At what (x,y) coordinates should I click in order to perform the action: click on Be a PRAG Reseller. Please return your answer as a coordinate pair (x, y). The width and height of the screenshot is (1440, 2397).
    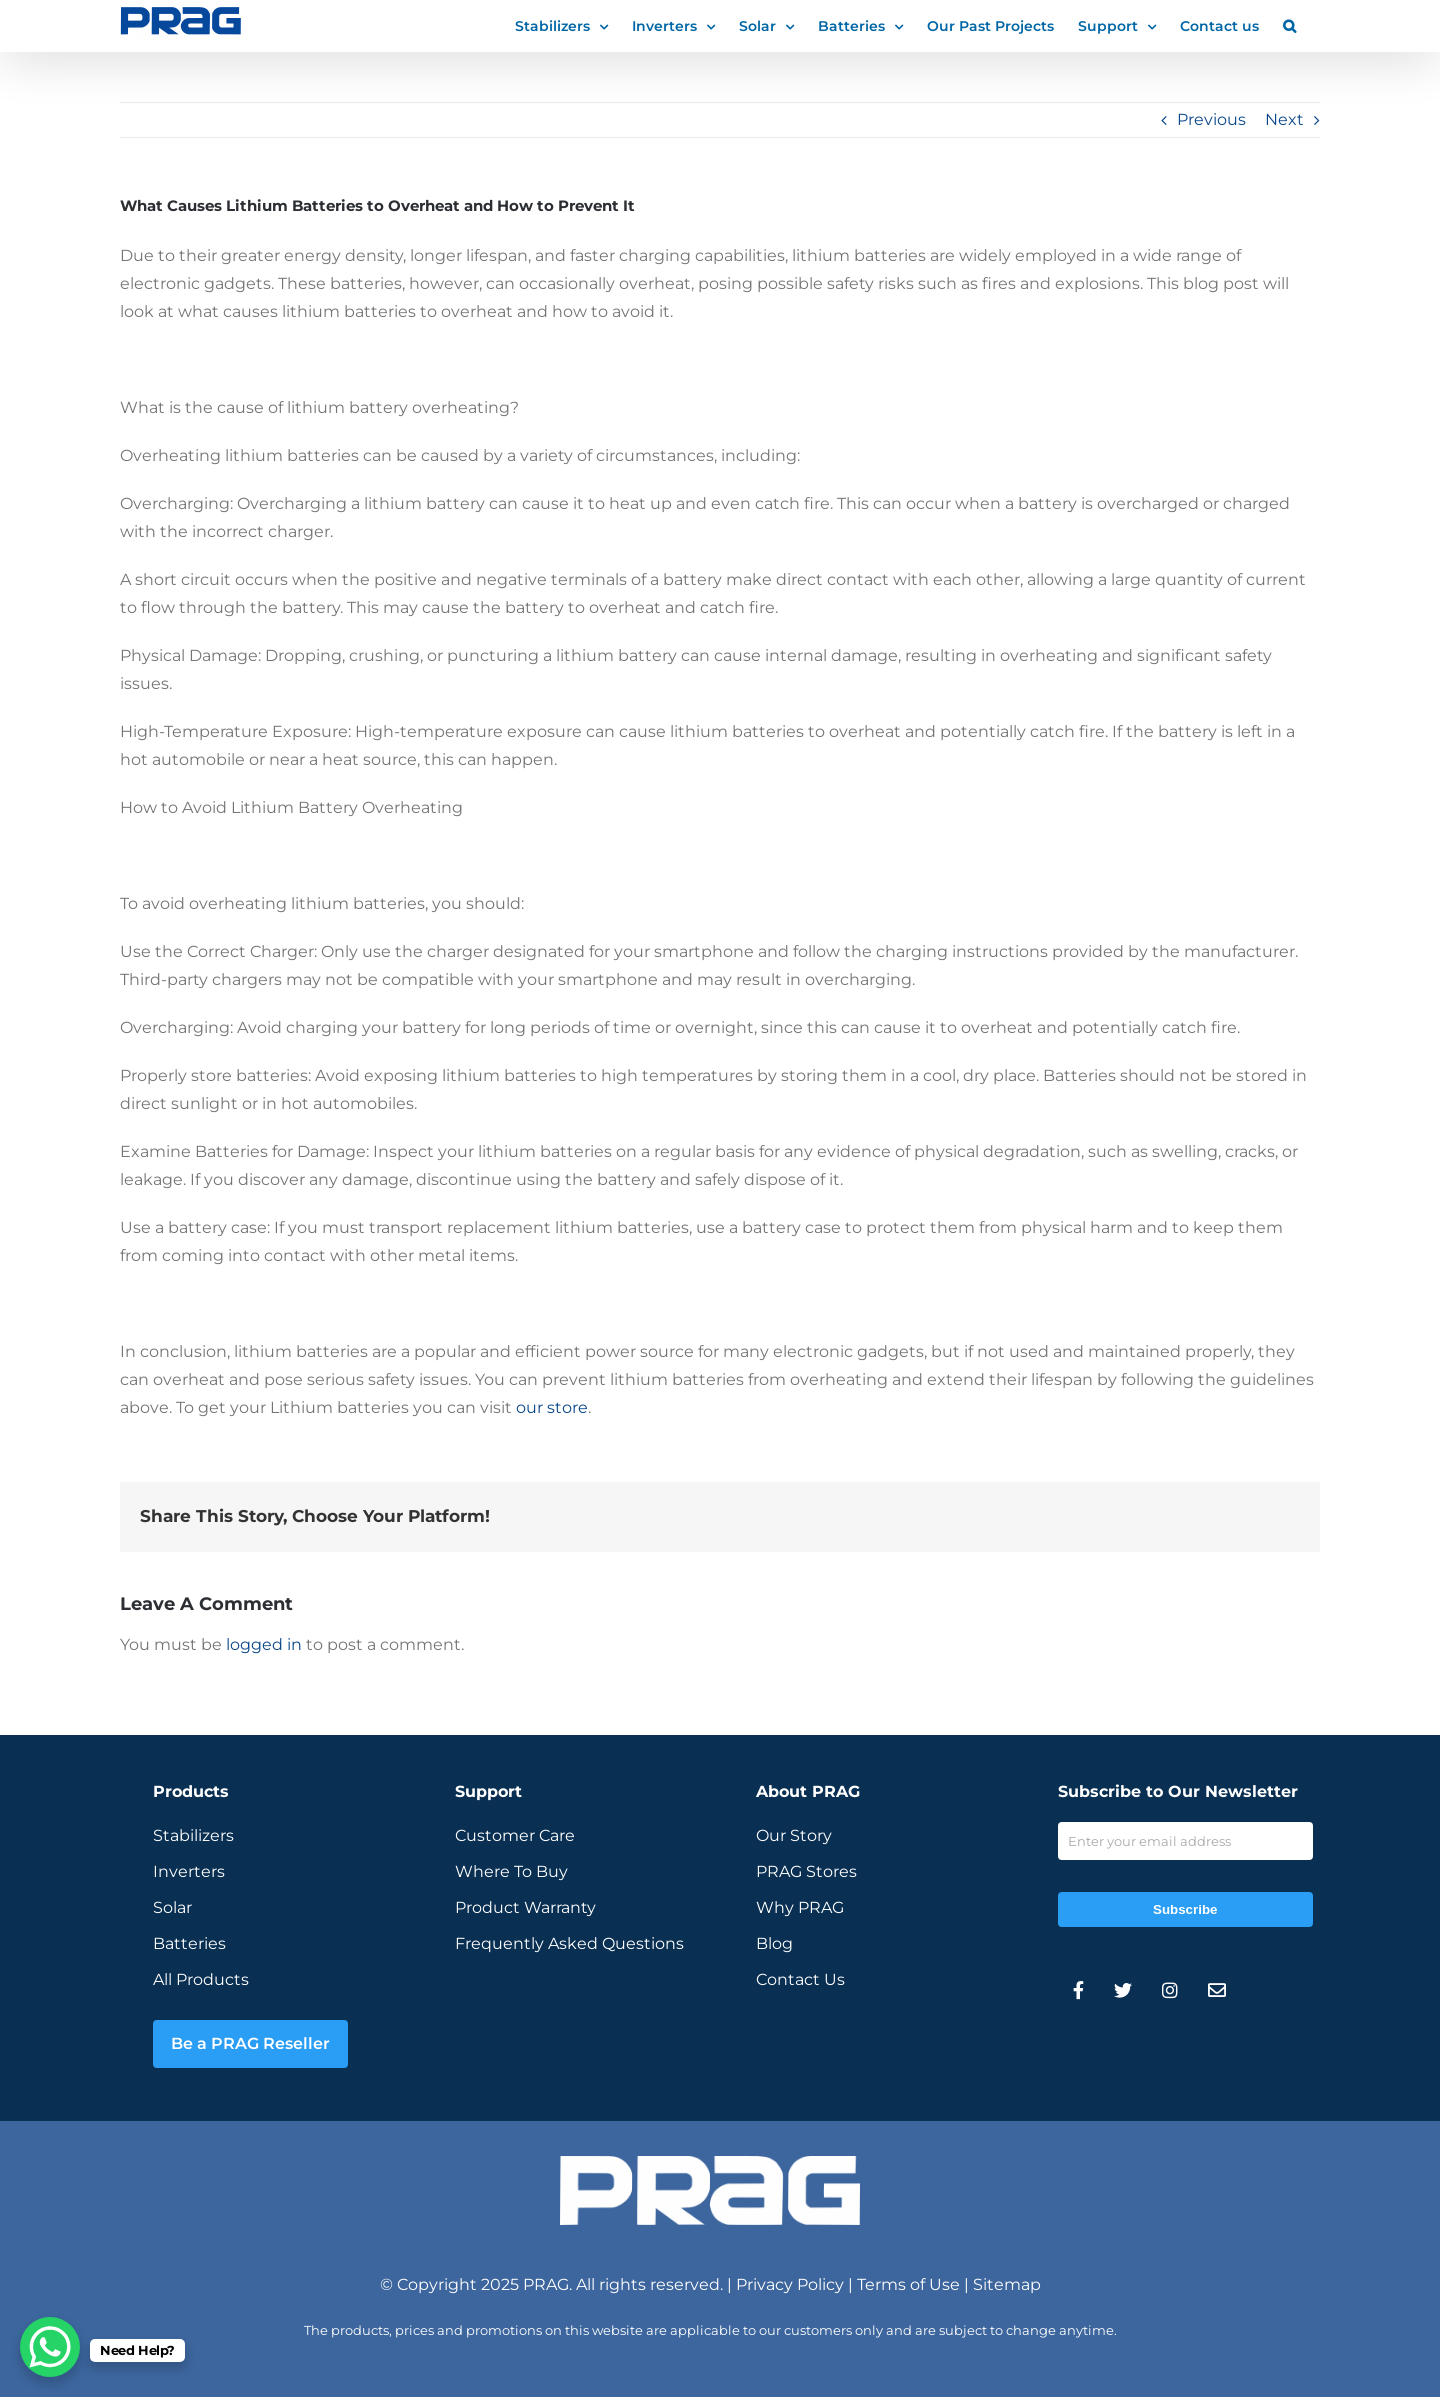
    Looking at the image, I should click on (250, 2043).